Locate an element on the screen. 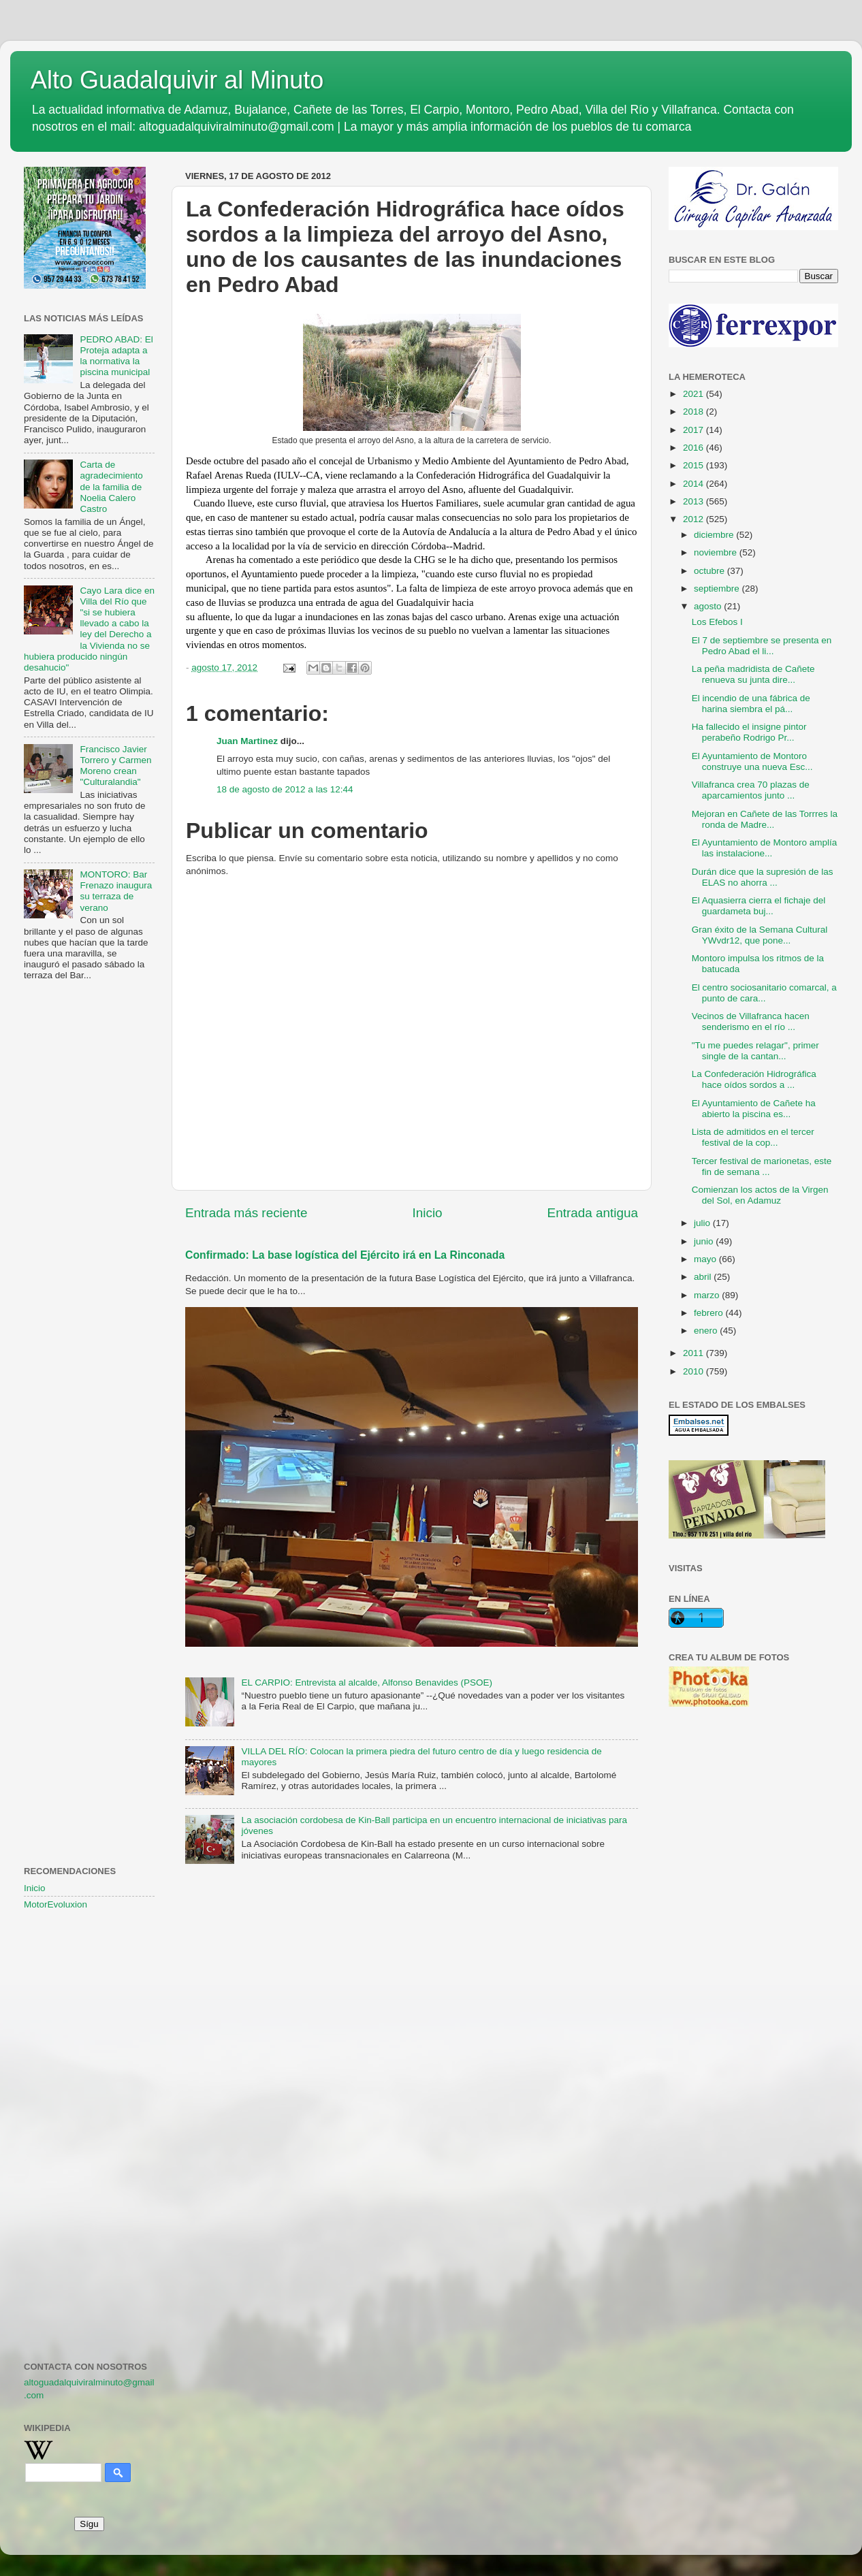  agosto is located at coordinates (709, 606).